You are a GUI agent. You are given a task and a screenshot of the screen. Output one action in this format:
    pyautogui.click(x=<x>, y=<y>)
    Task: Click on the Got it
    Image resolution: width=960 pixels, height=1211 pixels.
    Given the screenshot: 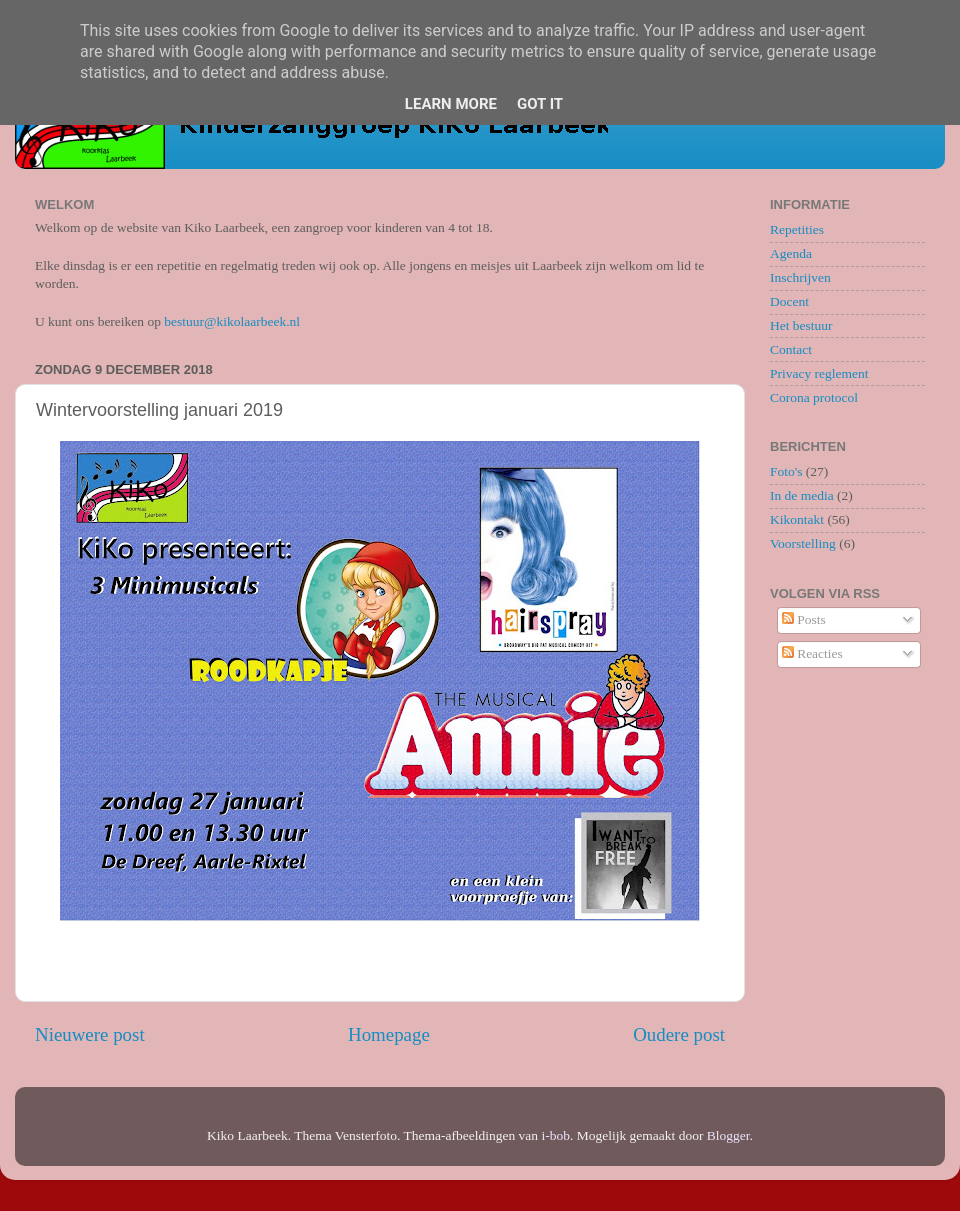 What is the action you would take?
    pyautogui.click(x=540, y=104)
    